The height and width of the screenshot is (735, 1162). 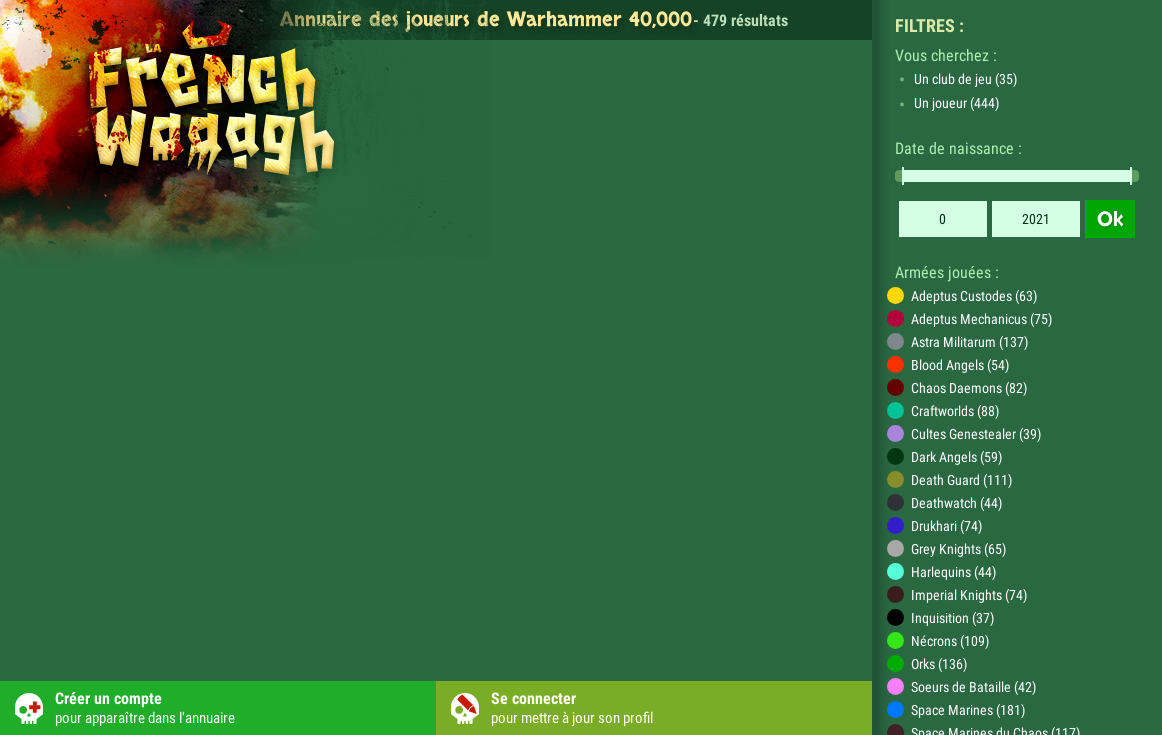 I want to click on Adeptus Custodes (63), so click(x=974, y=296).